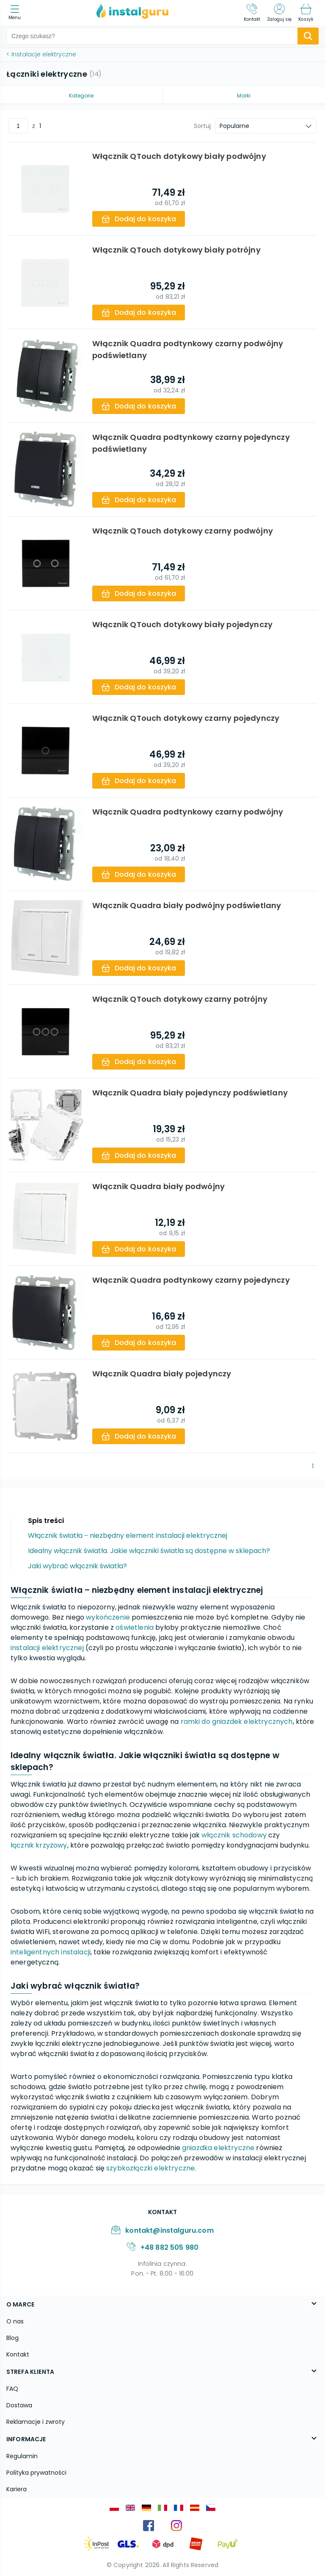  I want to click on szybkozłączki elektryczne, so click(150, 2168).